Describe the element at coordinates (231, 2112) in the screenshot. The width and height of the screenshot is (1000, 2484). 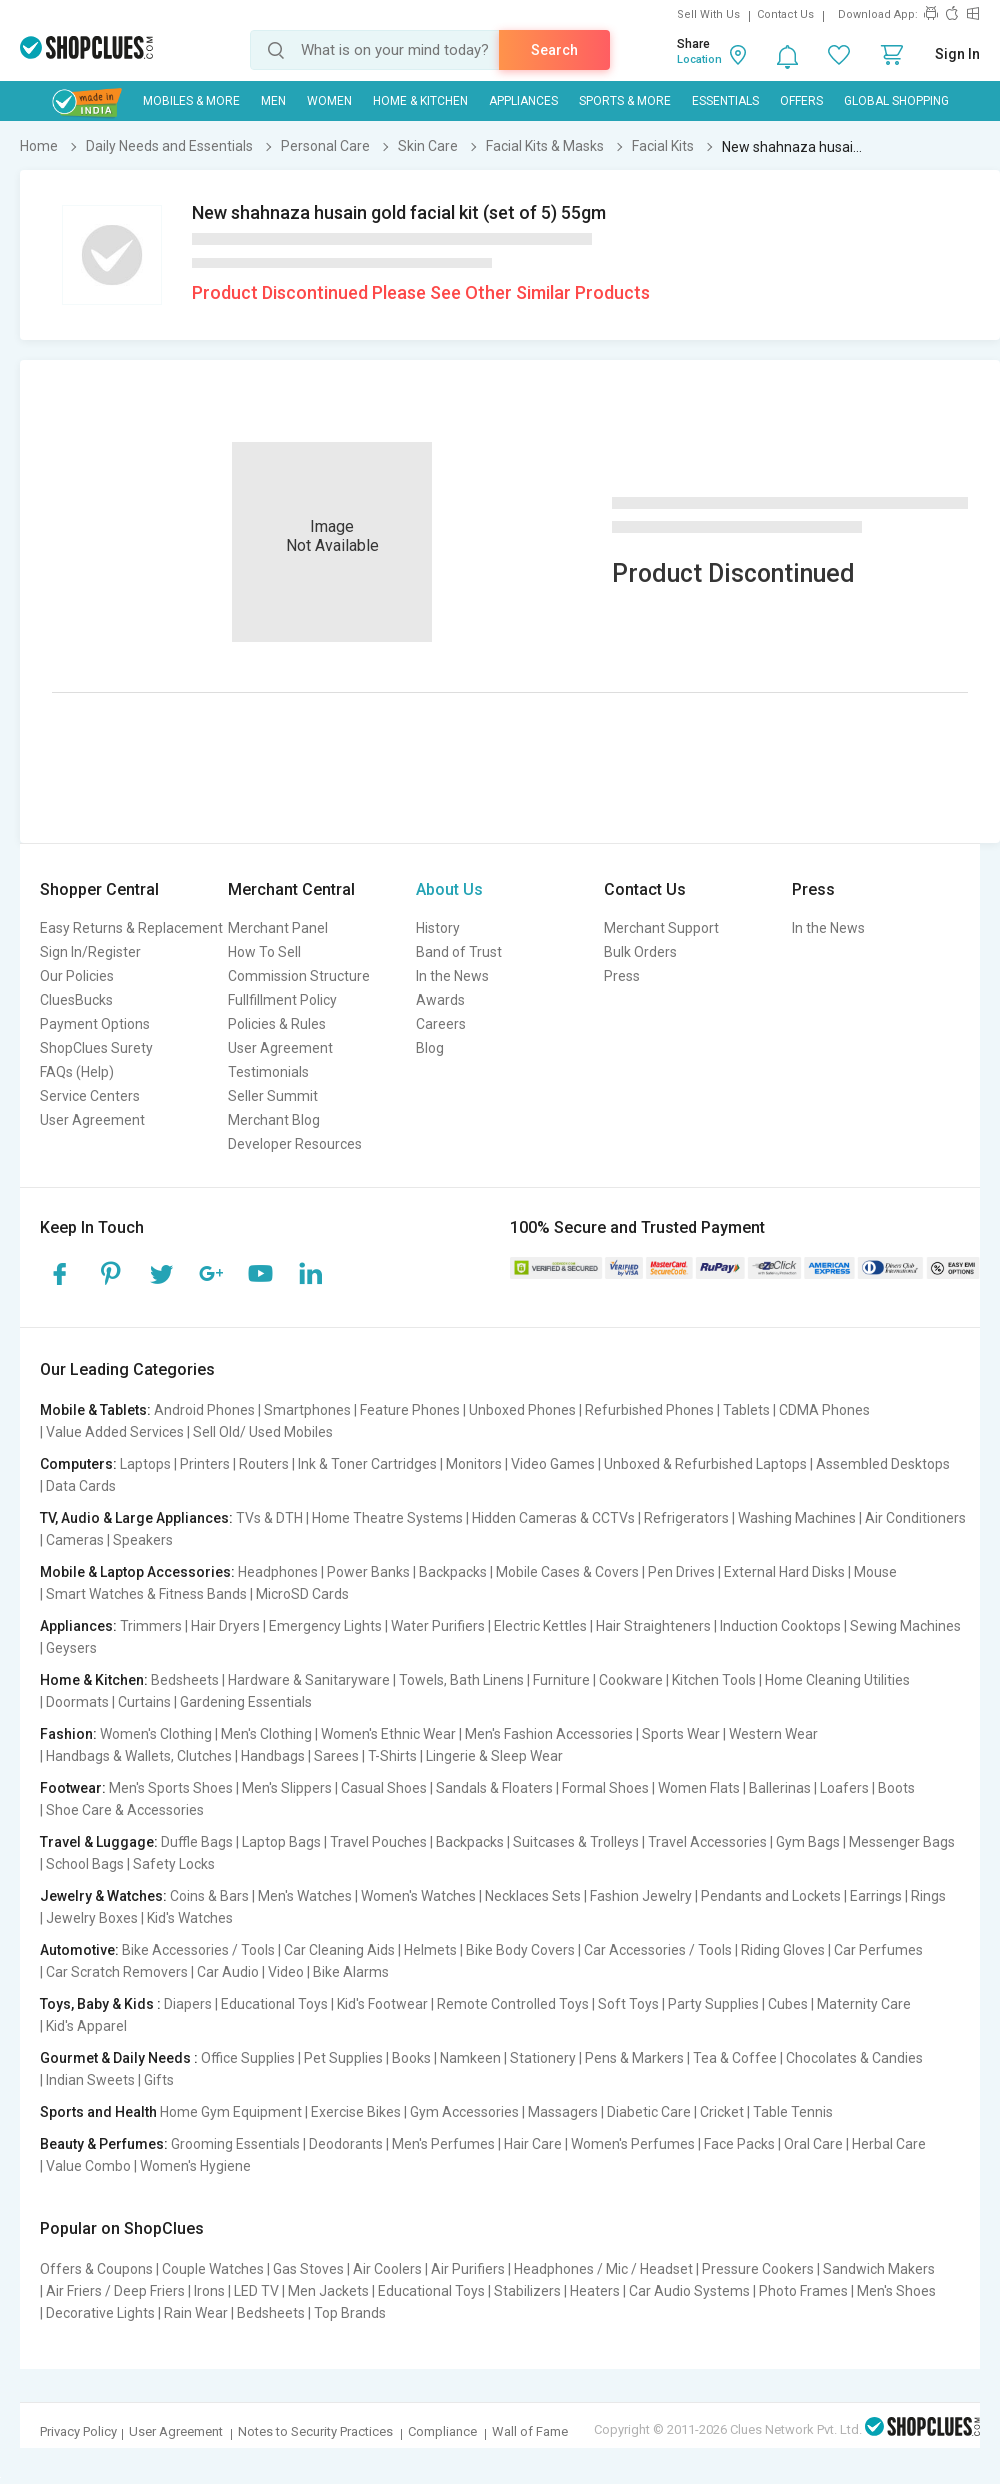
I see `Home Gym Equipment` at that location.